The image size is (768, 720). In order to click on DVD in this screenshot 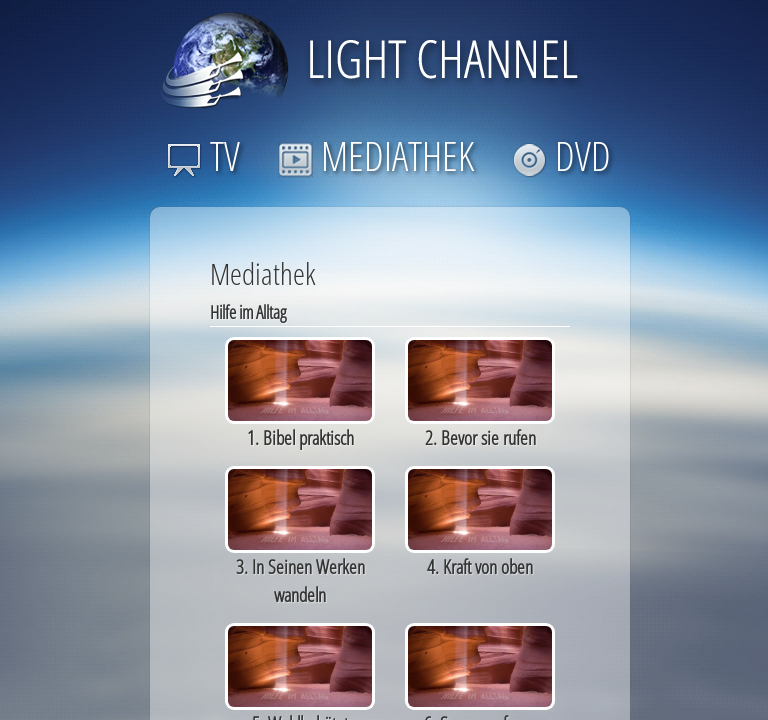, I will do `click(561, 155)`.